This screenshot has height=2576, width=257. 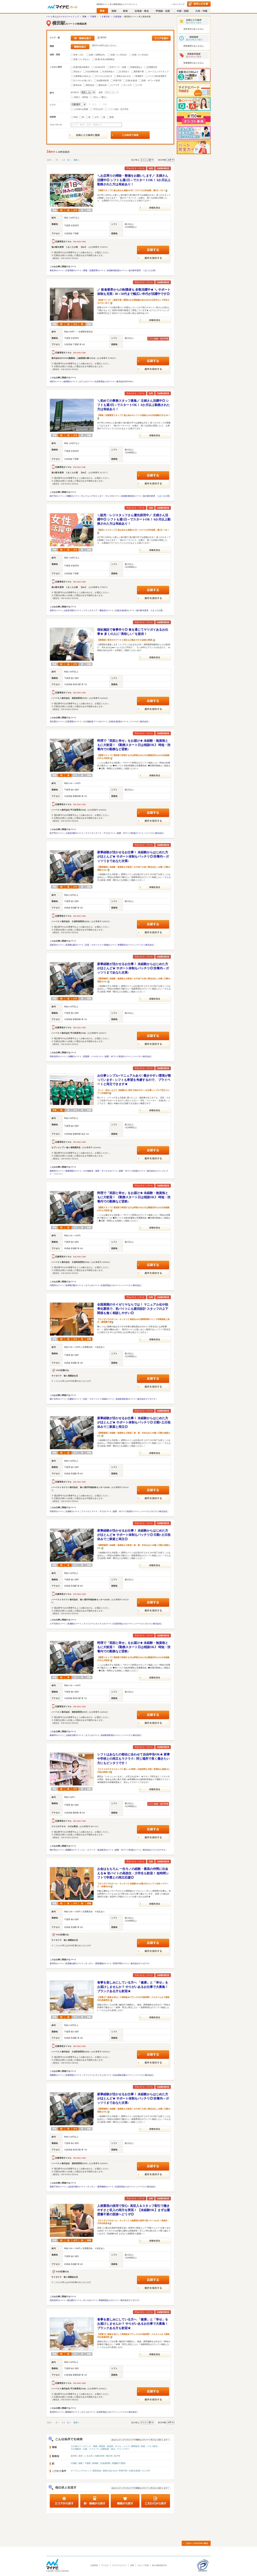 I want to click on 行徳駅, so click(x=74, y=2463).